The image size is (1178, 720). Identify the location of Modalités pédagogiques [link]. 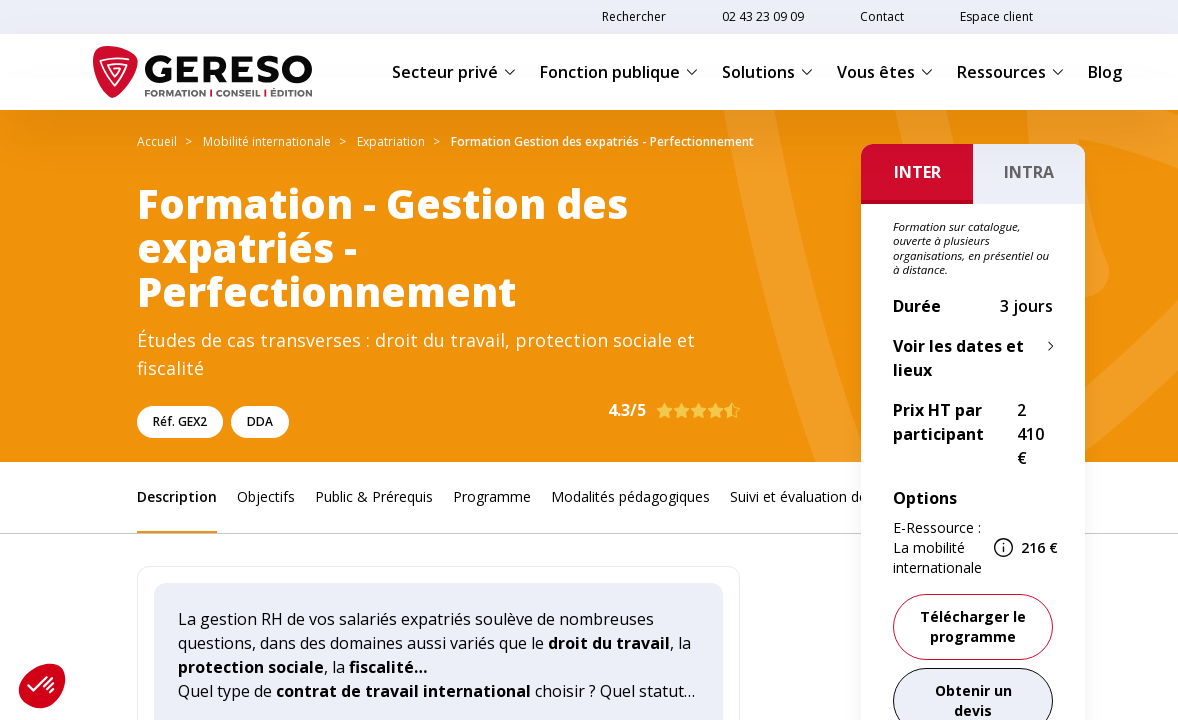
(630, 496).